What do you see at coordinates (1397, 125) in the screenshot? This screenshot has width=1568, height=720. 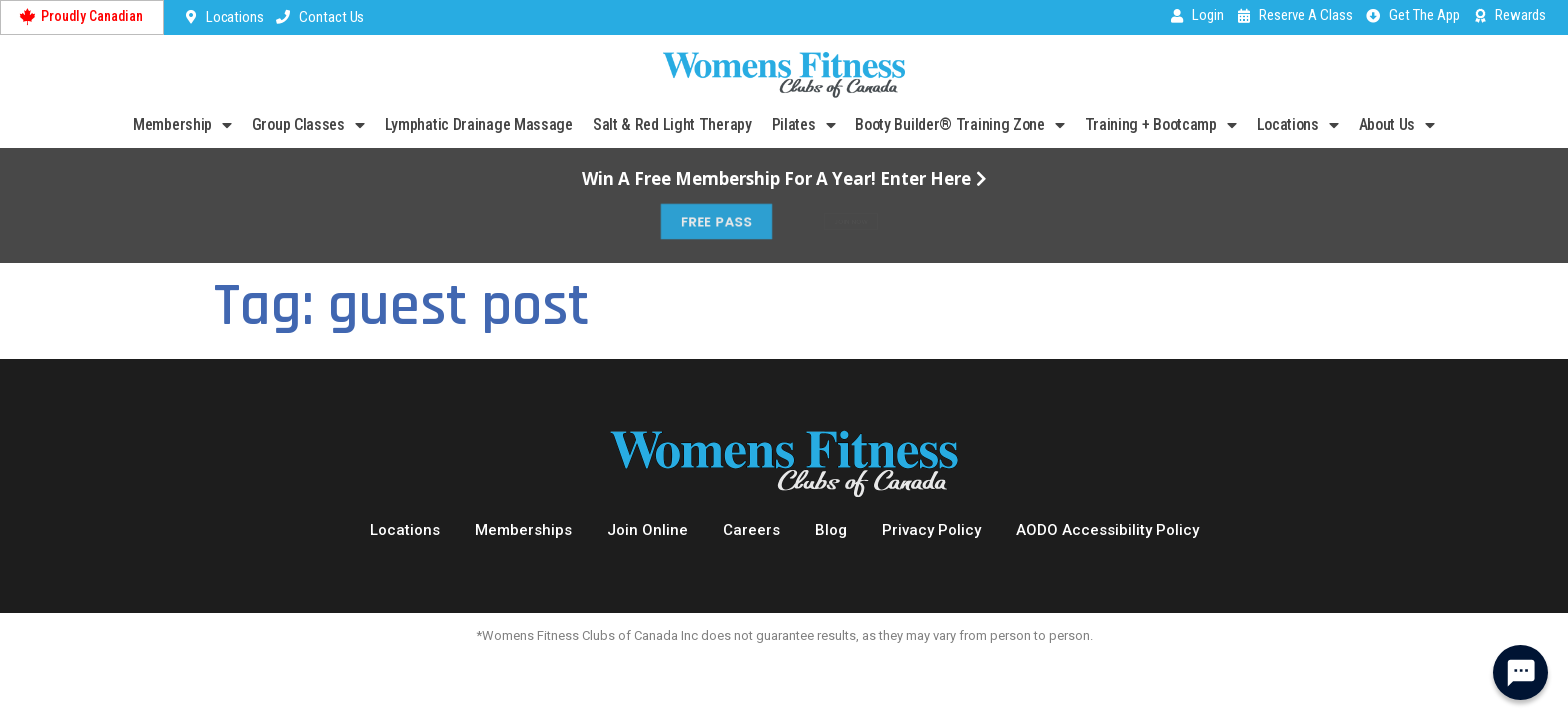 I see `About Us` at bounding box center [1397, 125].